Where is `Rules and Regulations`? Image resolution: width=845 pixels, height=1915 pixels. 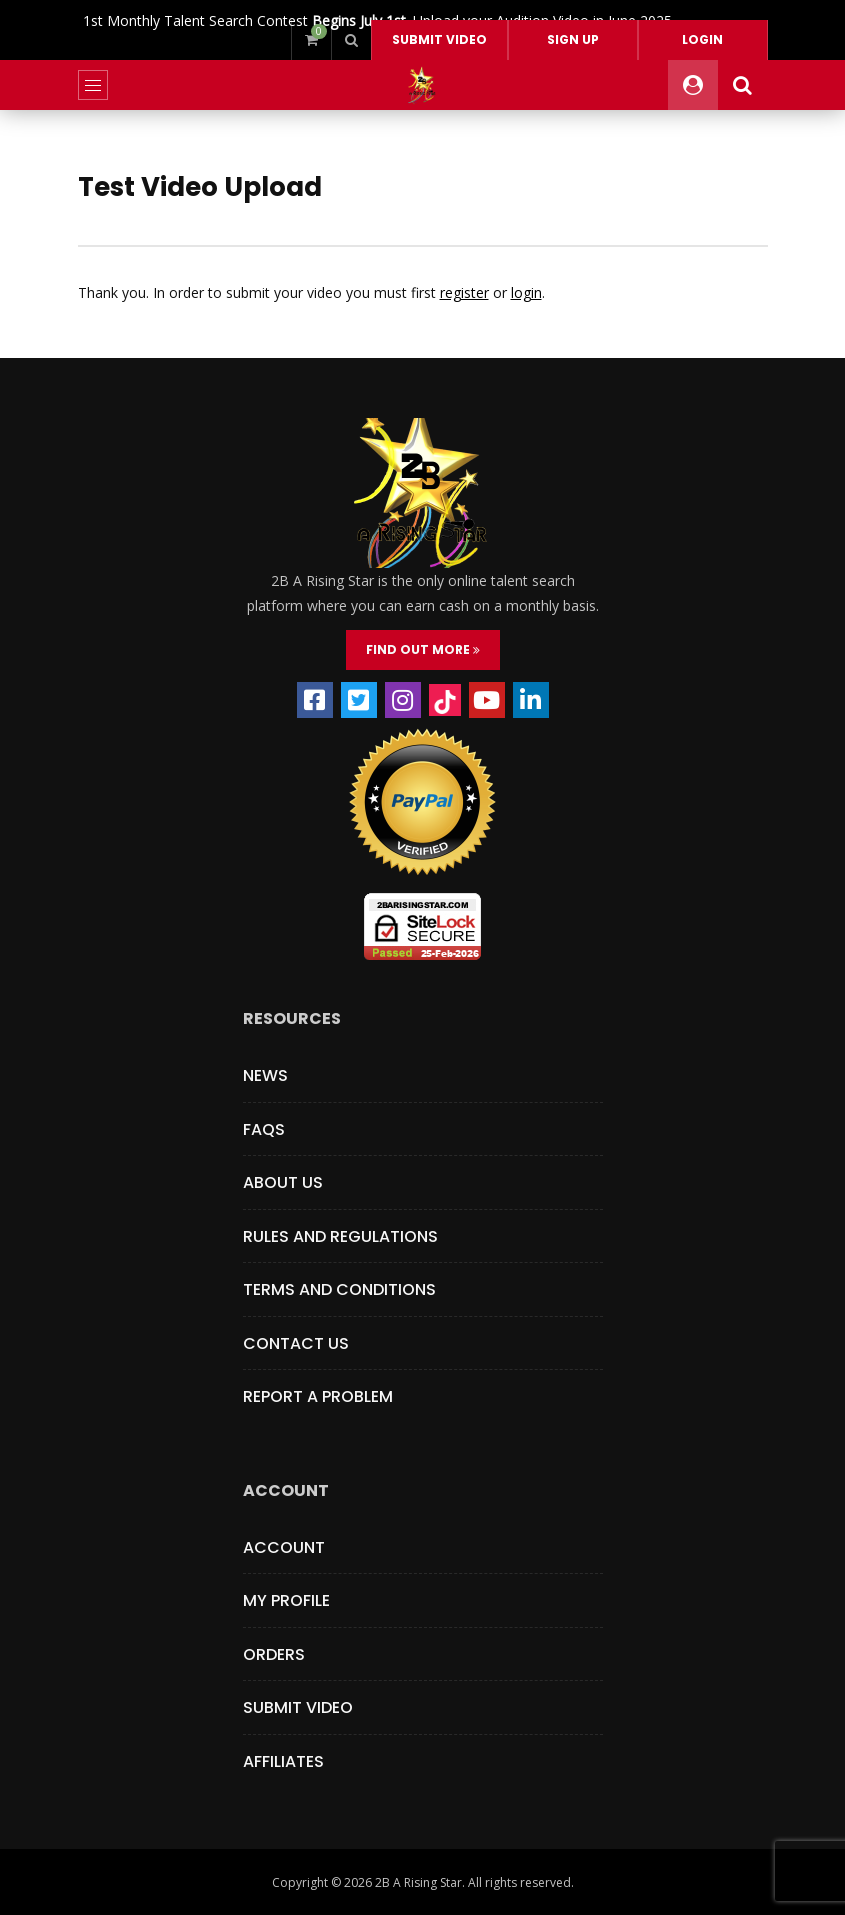
Rules and Regulations is located at coordinates (340, 1236).